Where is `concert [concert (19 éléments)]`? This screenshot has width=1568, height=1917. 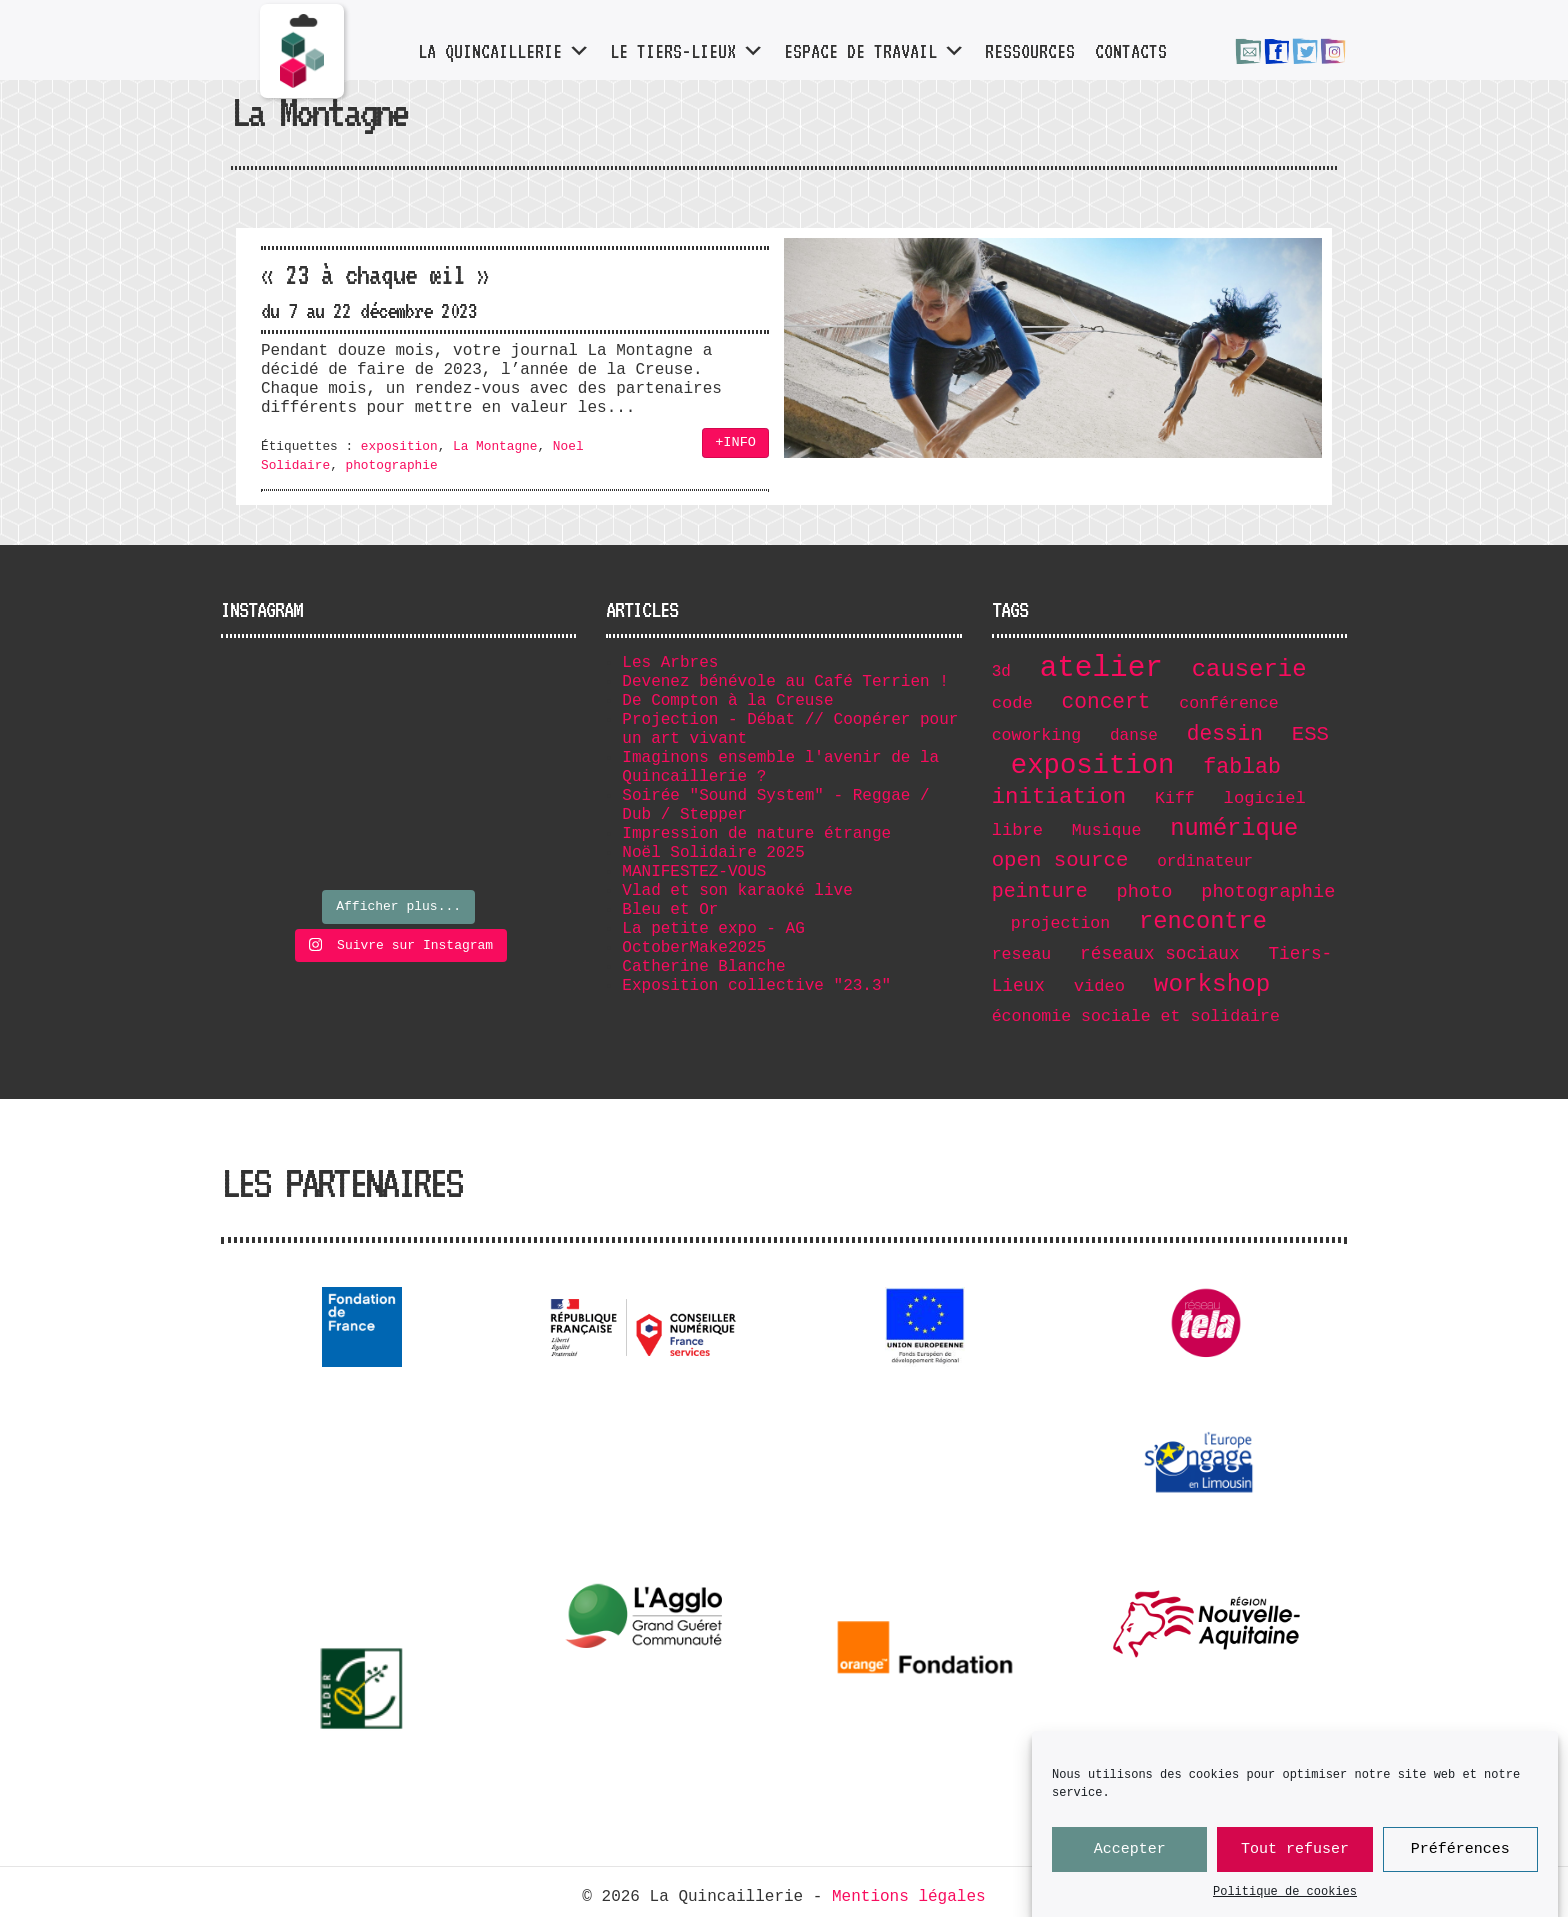 concert [concert (19 éléments)] is located at coordinates (1106, 702).